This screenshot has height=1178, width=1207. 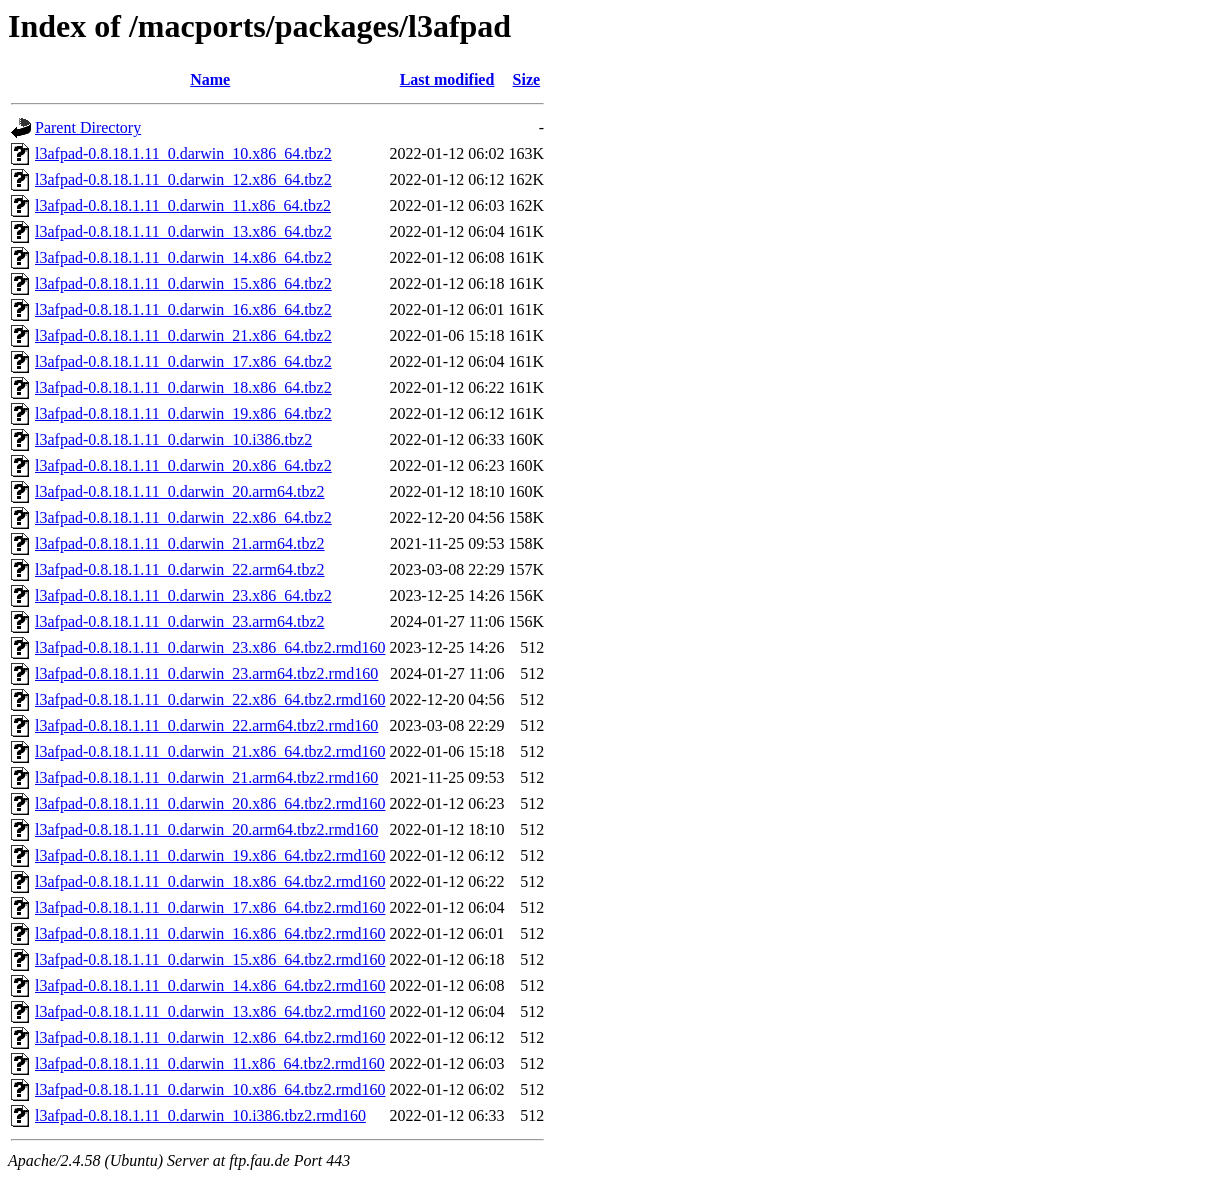 What do you see at coordinates (183, 413) in the screenshot?
I see `l3afpad-0.8.18.1.11_0.darwin_19.x86_64.tbz2` at bounding box center [183, 413].